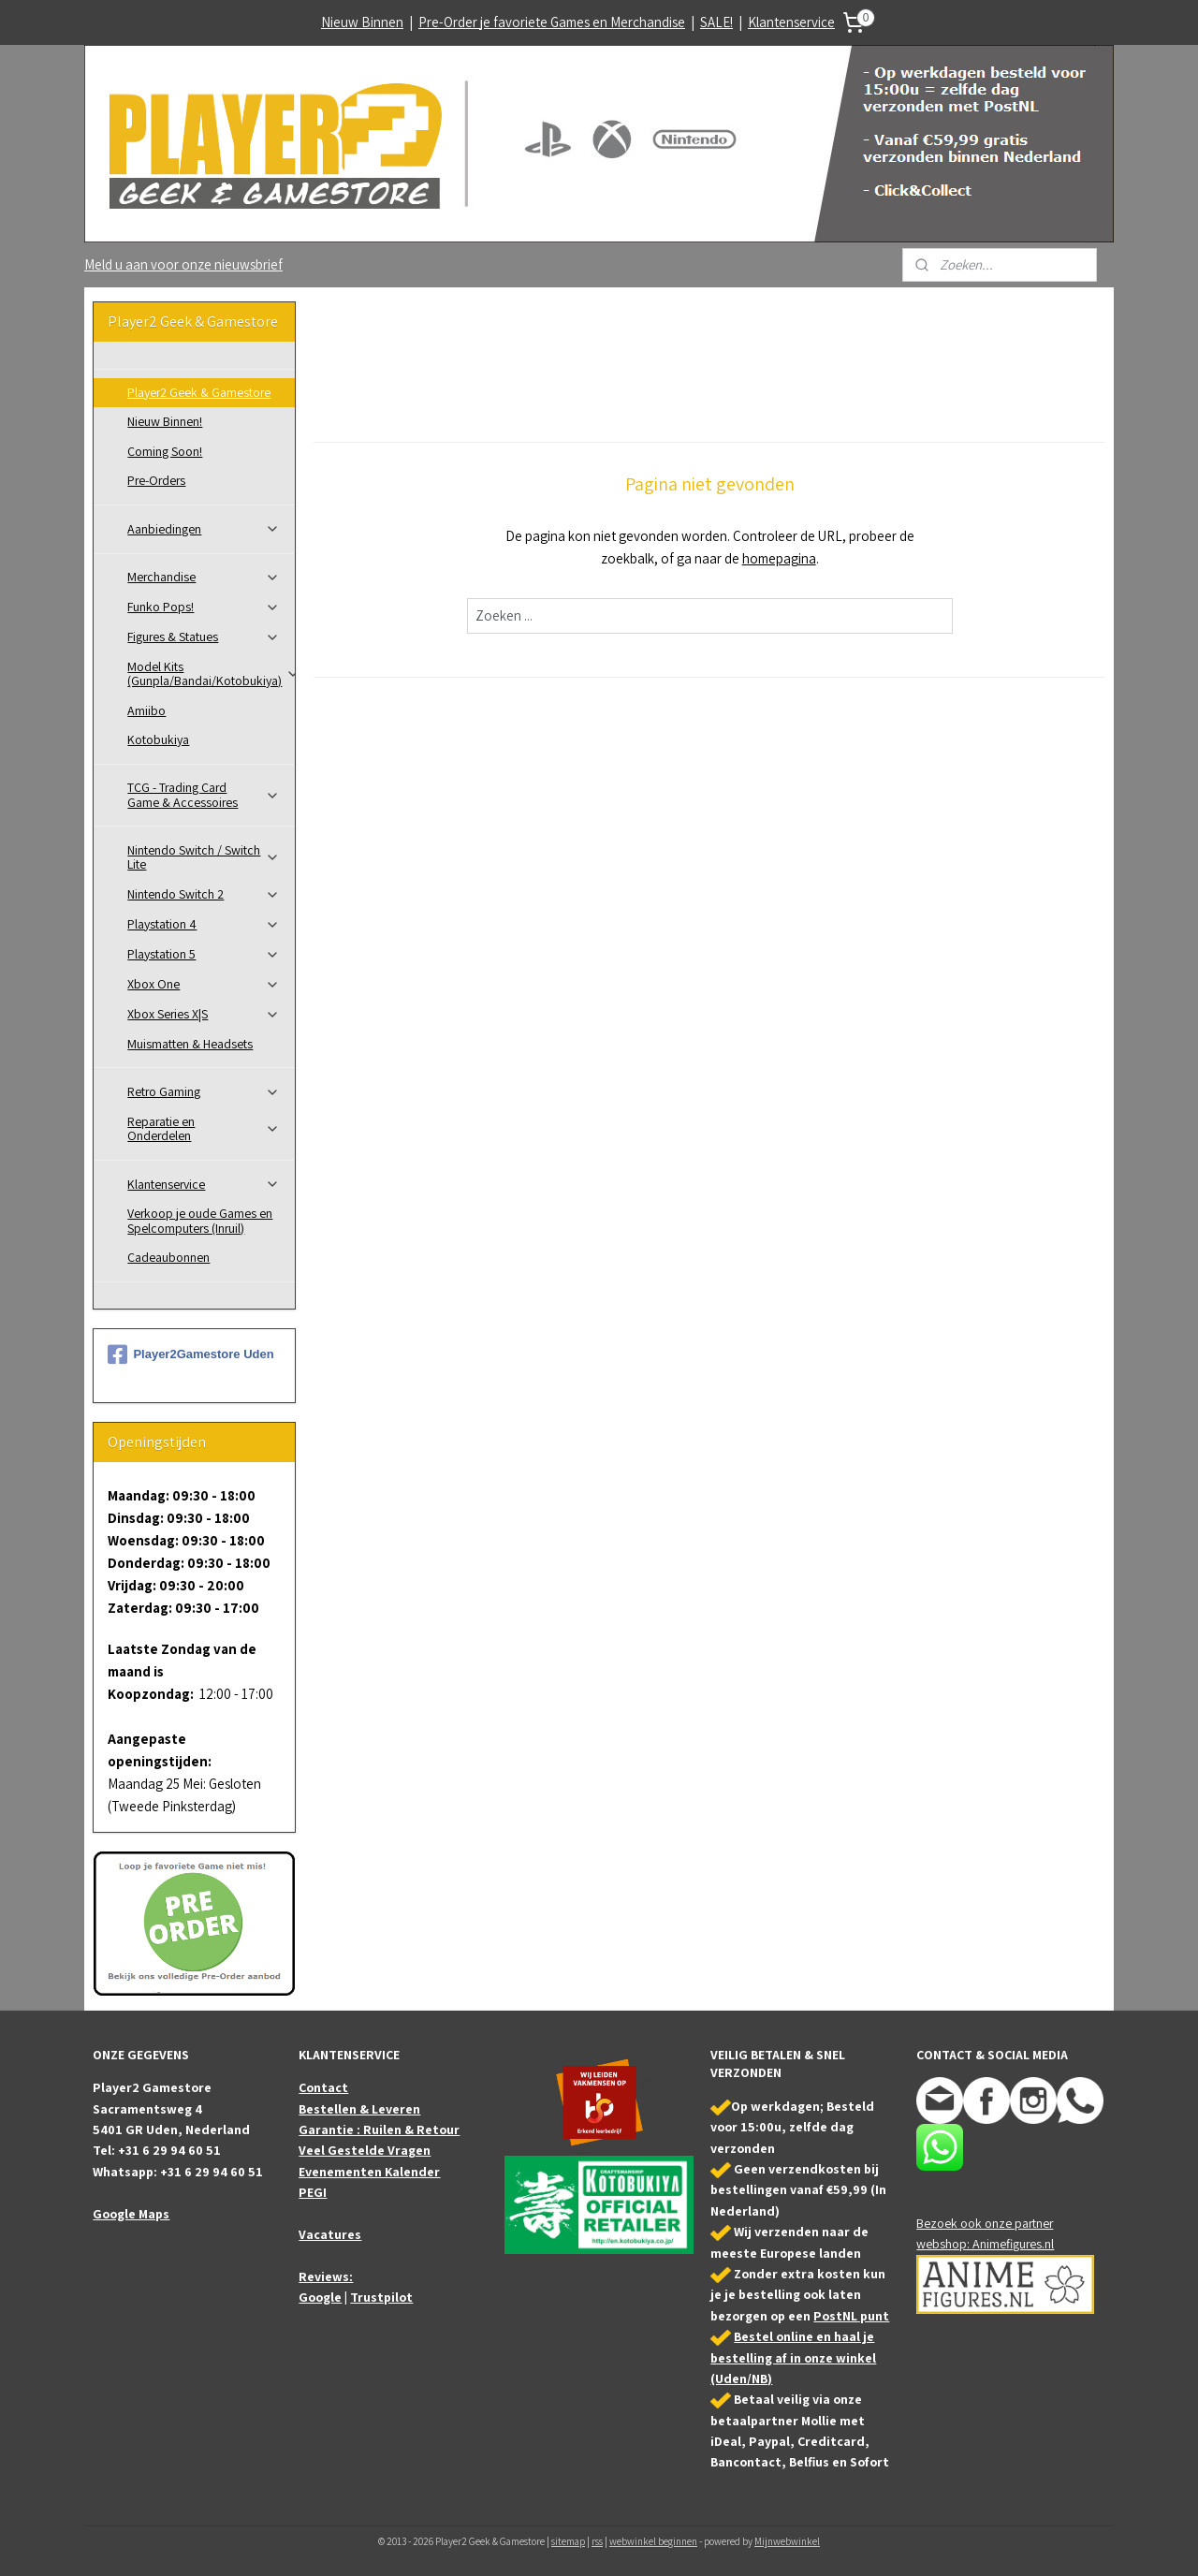 The width and height of the screenshot is (1198, 2576). I want to click on Player2 Geek & Gamestore, so click(198, 392).